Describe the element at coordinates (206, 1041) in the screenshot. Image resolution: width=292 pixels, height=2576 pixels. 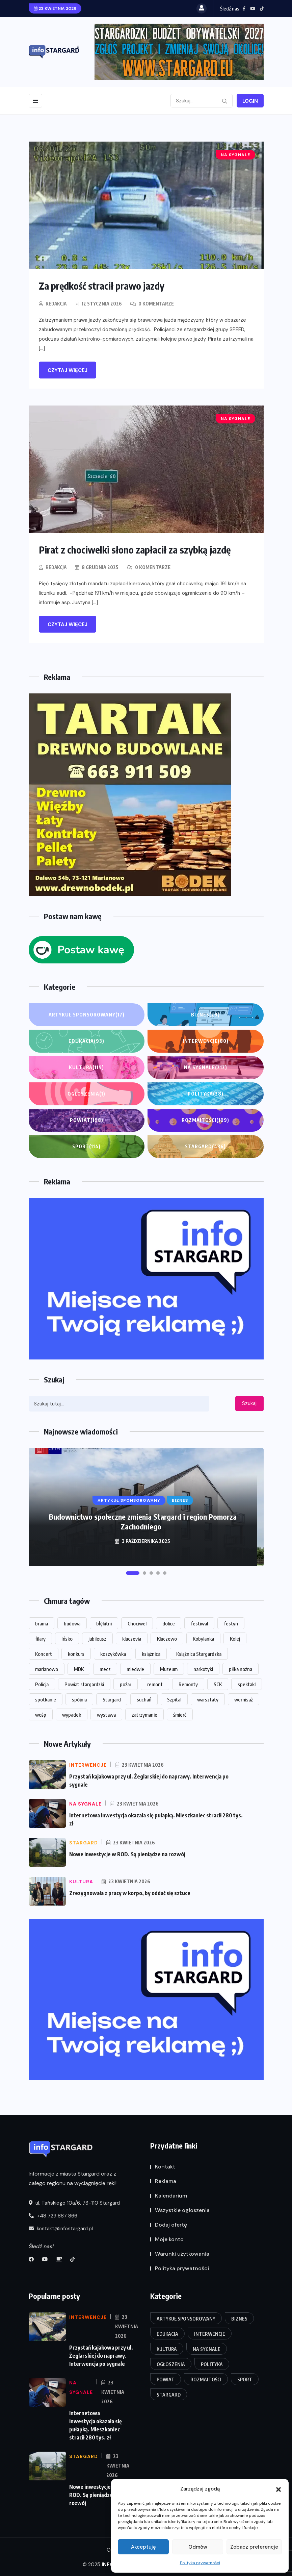
I see `Interwencje` at that location.